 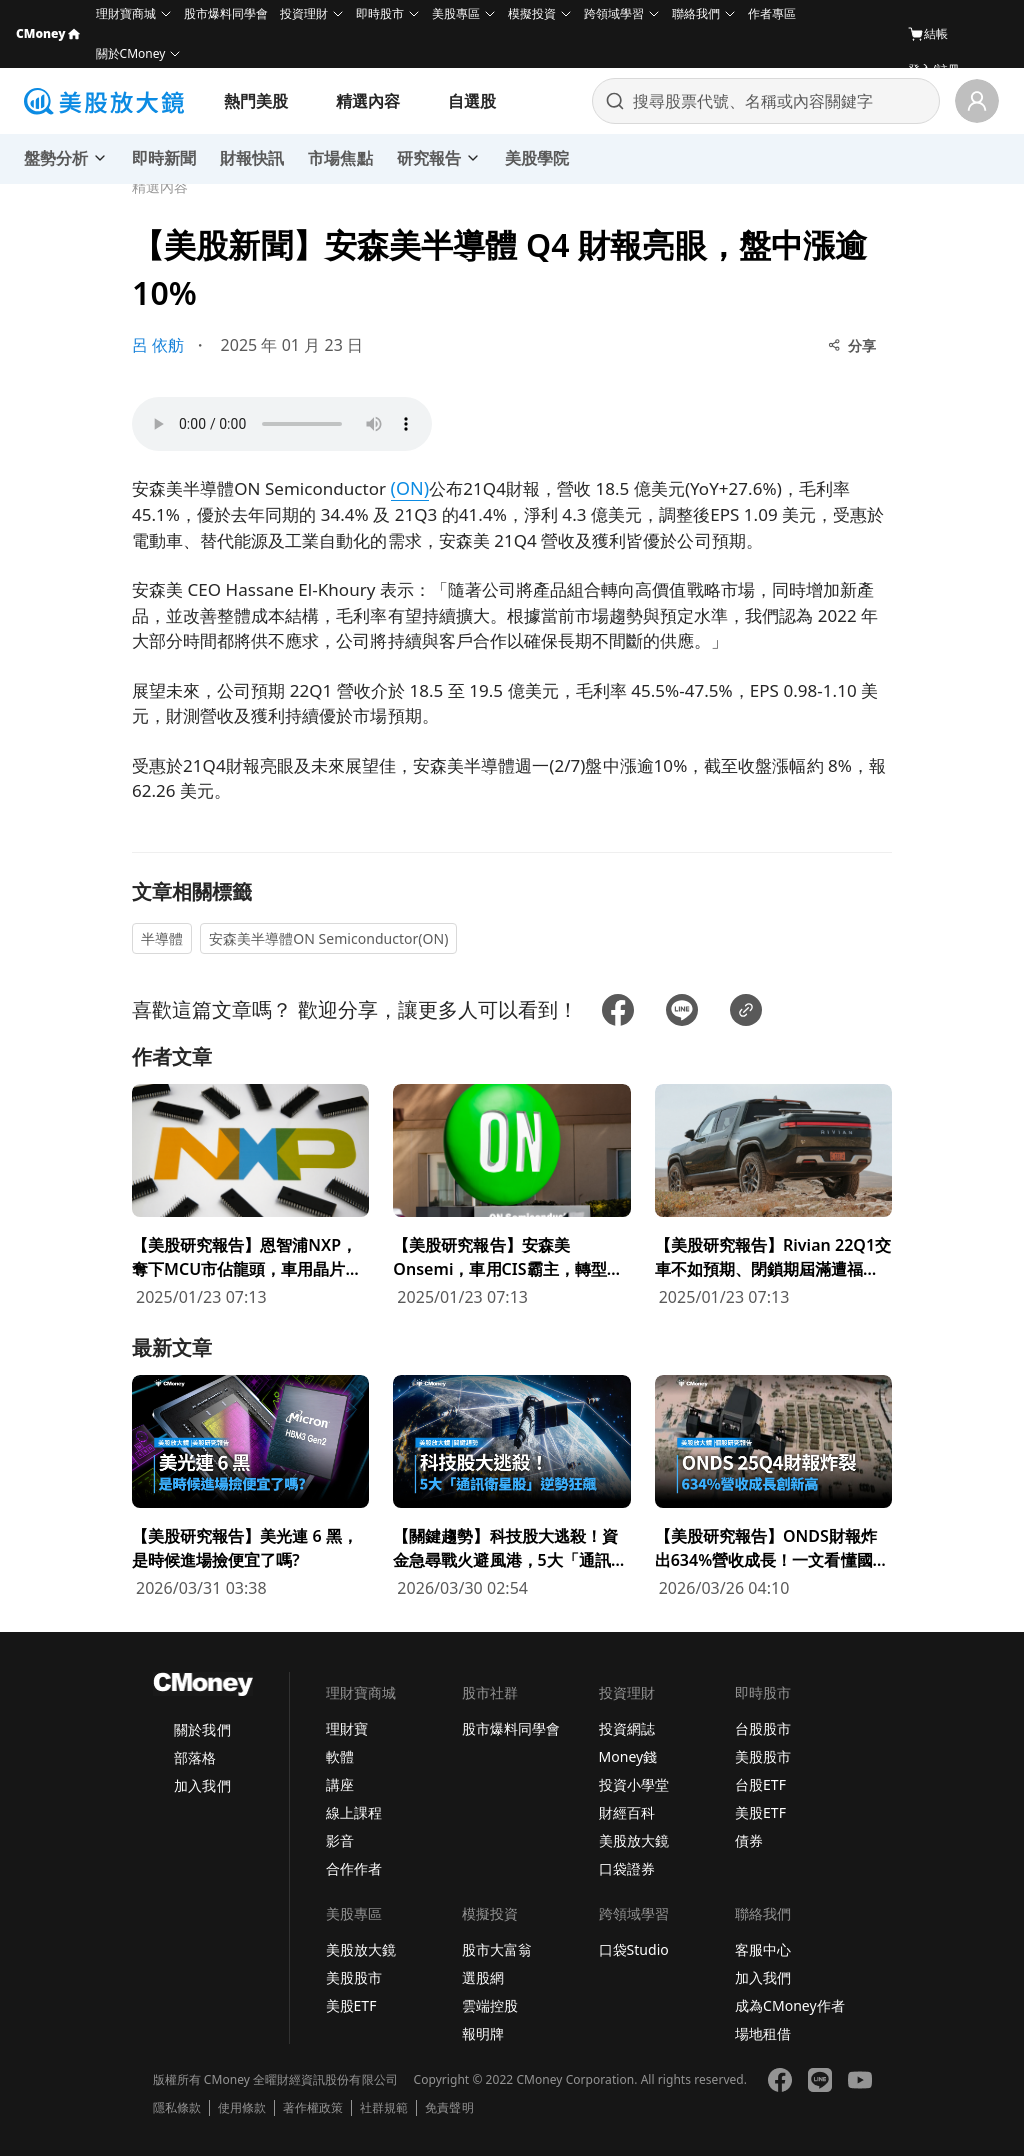 What do you see at coordinates (497, 1949) in the screenshot?
I see `股市大富翁` at bounding box center [497, 1949].